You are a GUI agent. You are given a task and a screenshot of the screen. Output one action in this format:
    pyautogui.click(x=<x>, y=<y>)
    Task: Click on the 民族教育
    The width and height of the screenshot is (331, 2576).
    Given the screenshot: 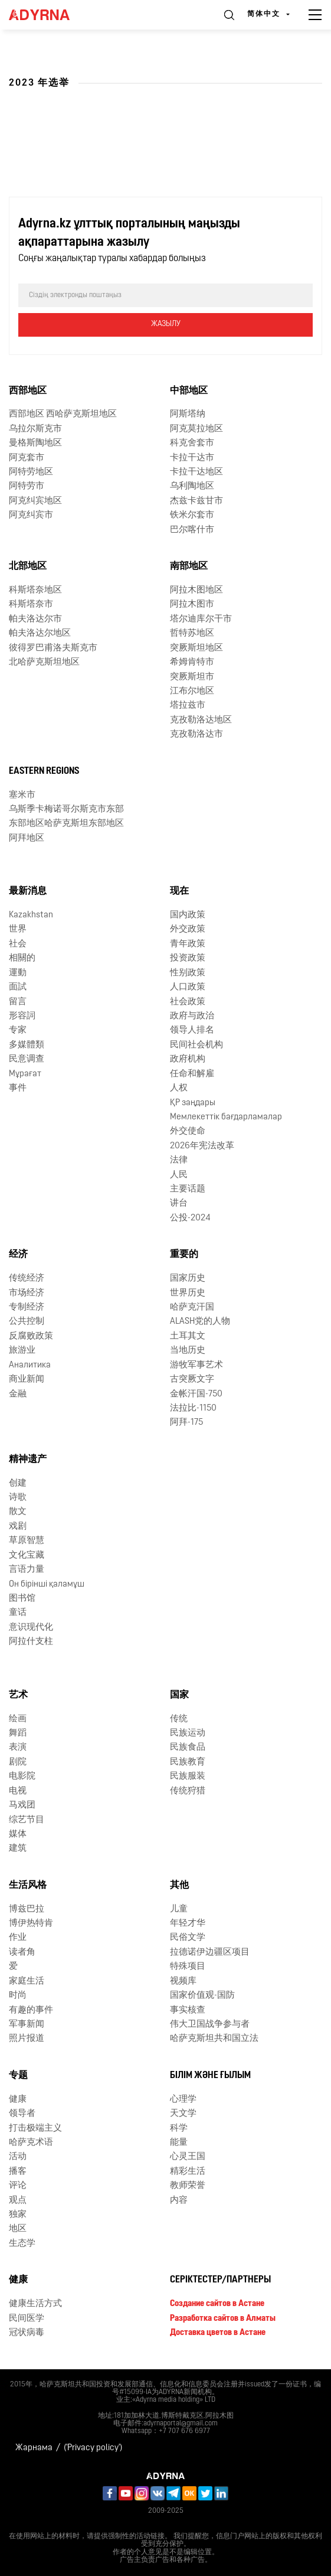 What is the action you would take?
    pyautogui.click(x=187, y=1762)
    